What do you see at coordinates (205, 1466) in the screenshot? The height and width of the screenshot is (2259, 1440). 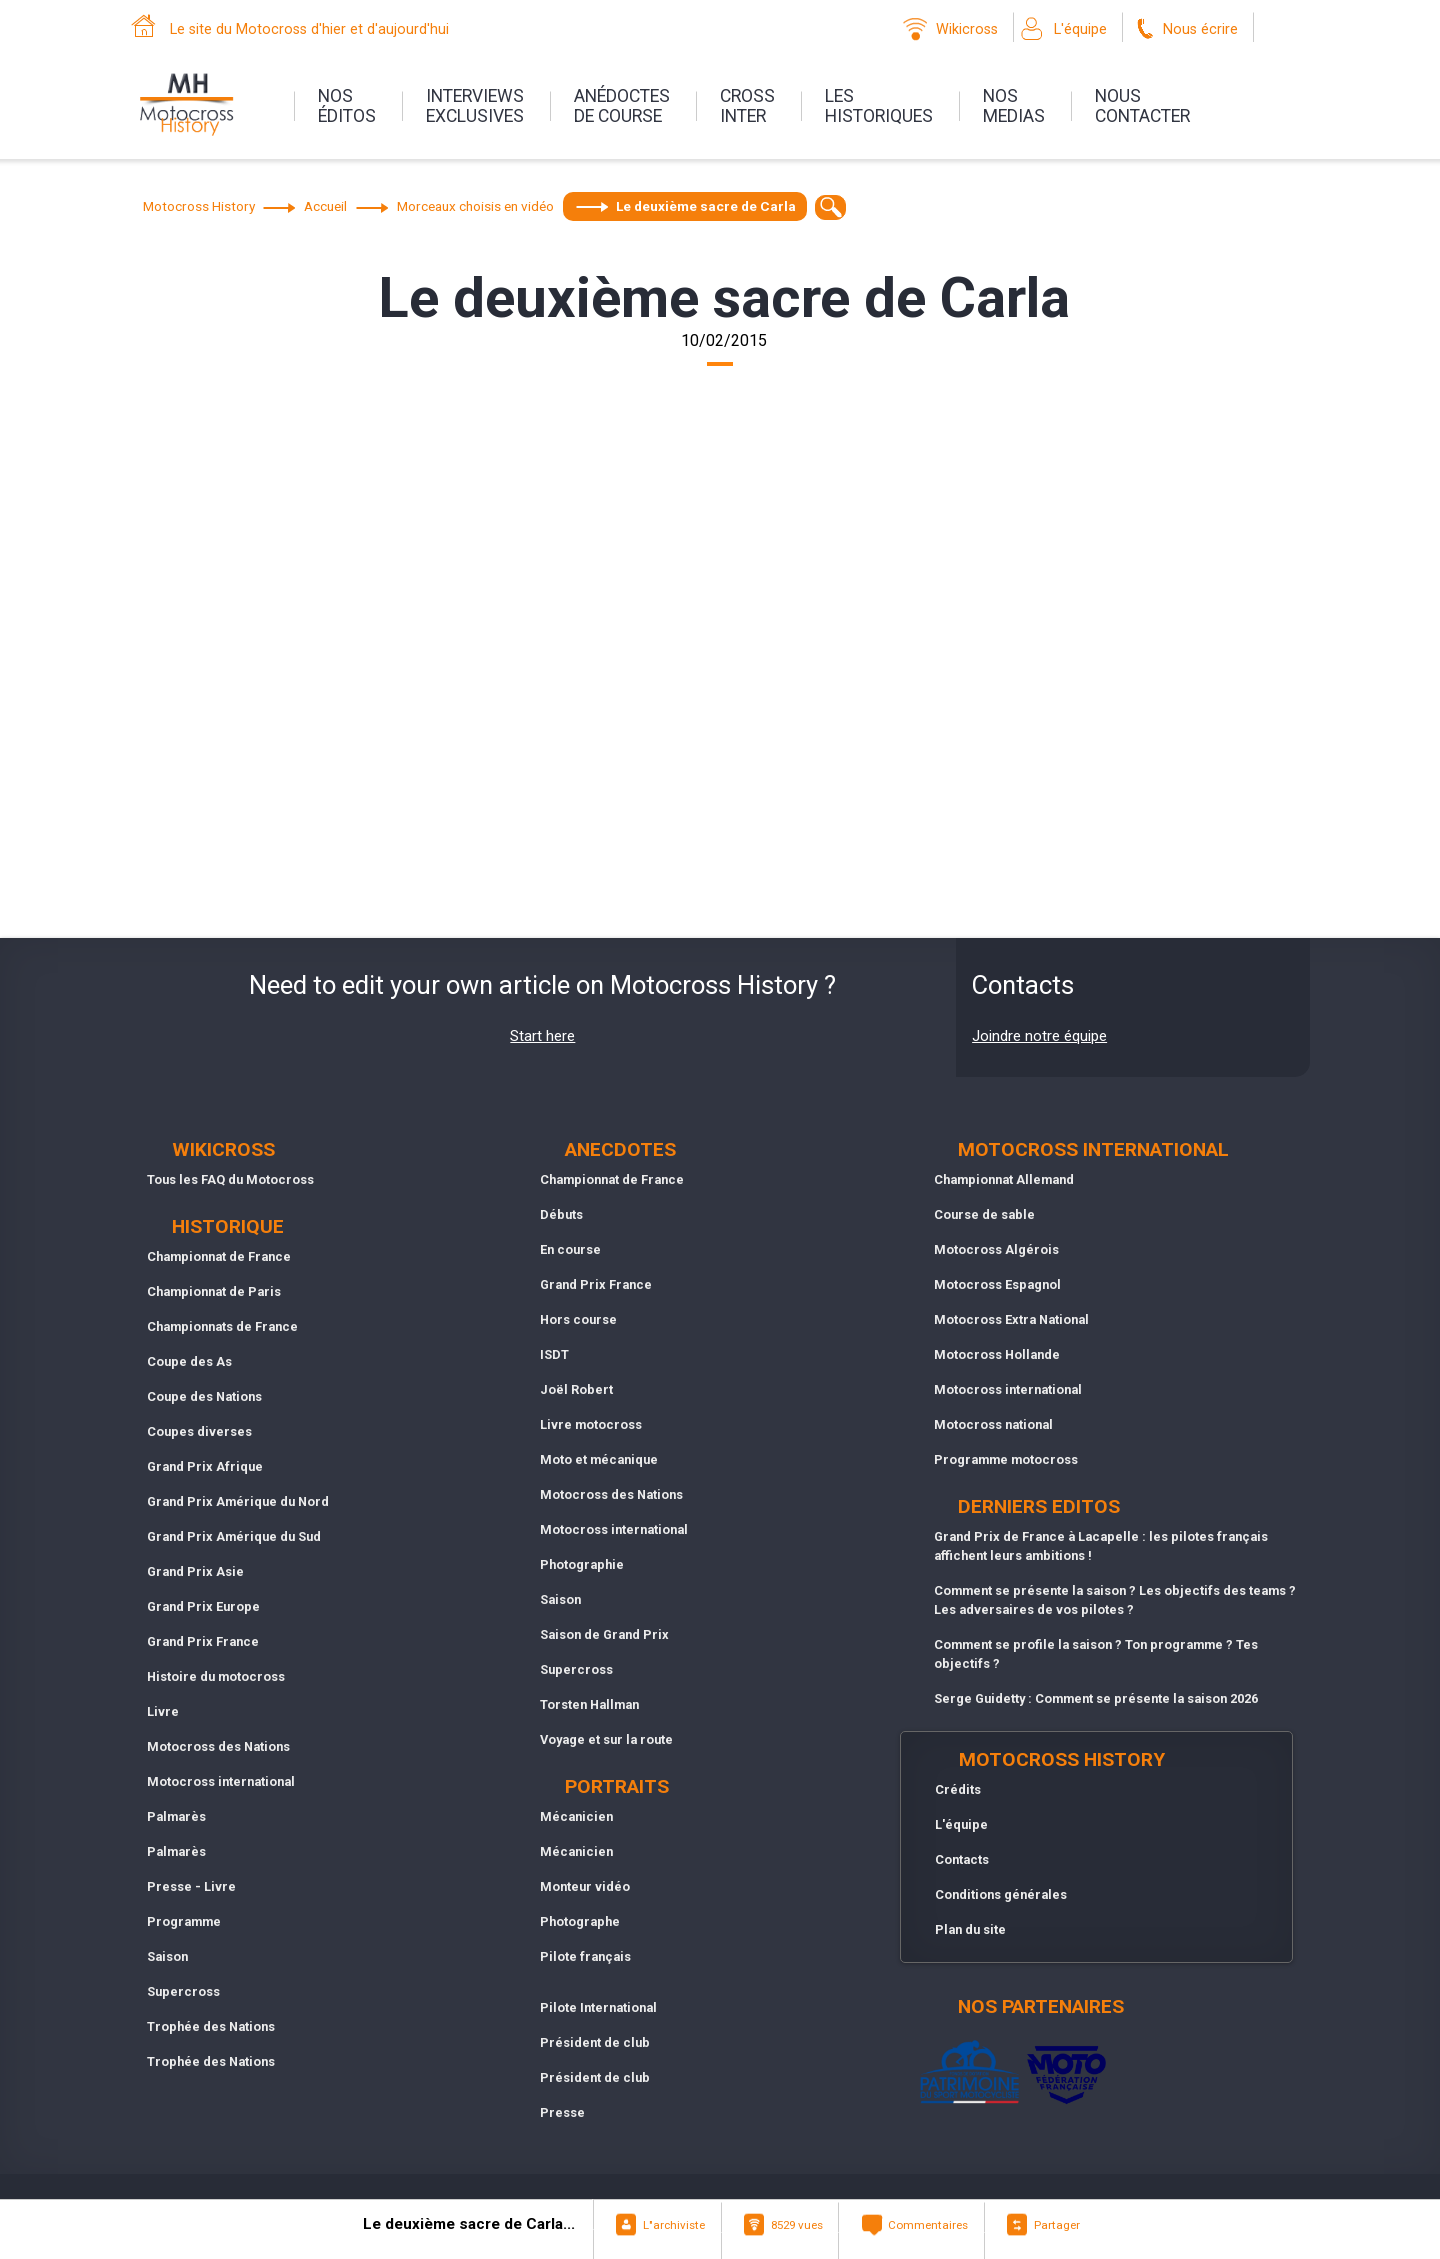 I see `Grand Prix Afrique` at bounding box center [205, 1466].